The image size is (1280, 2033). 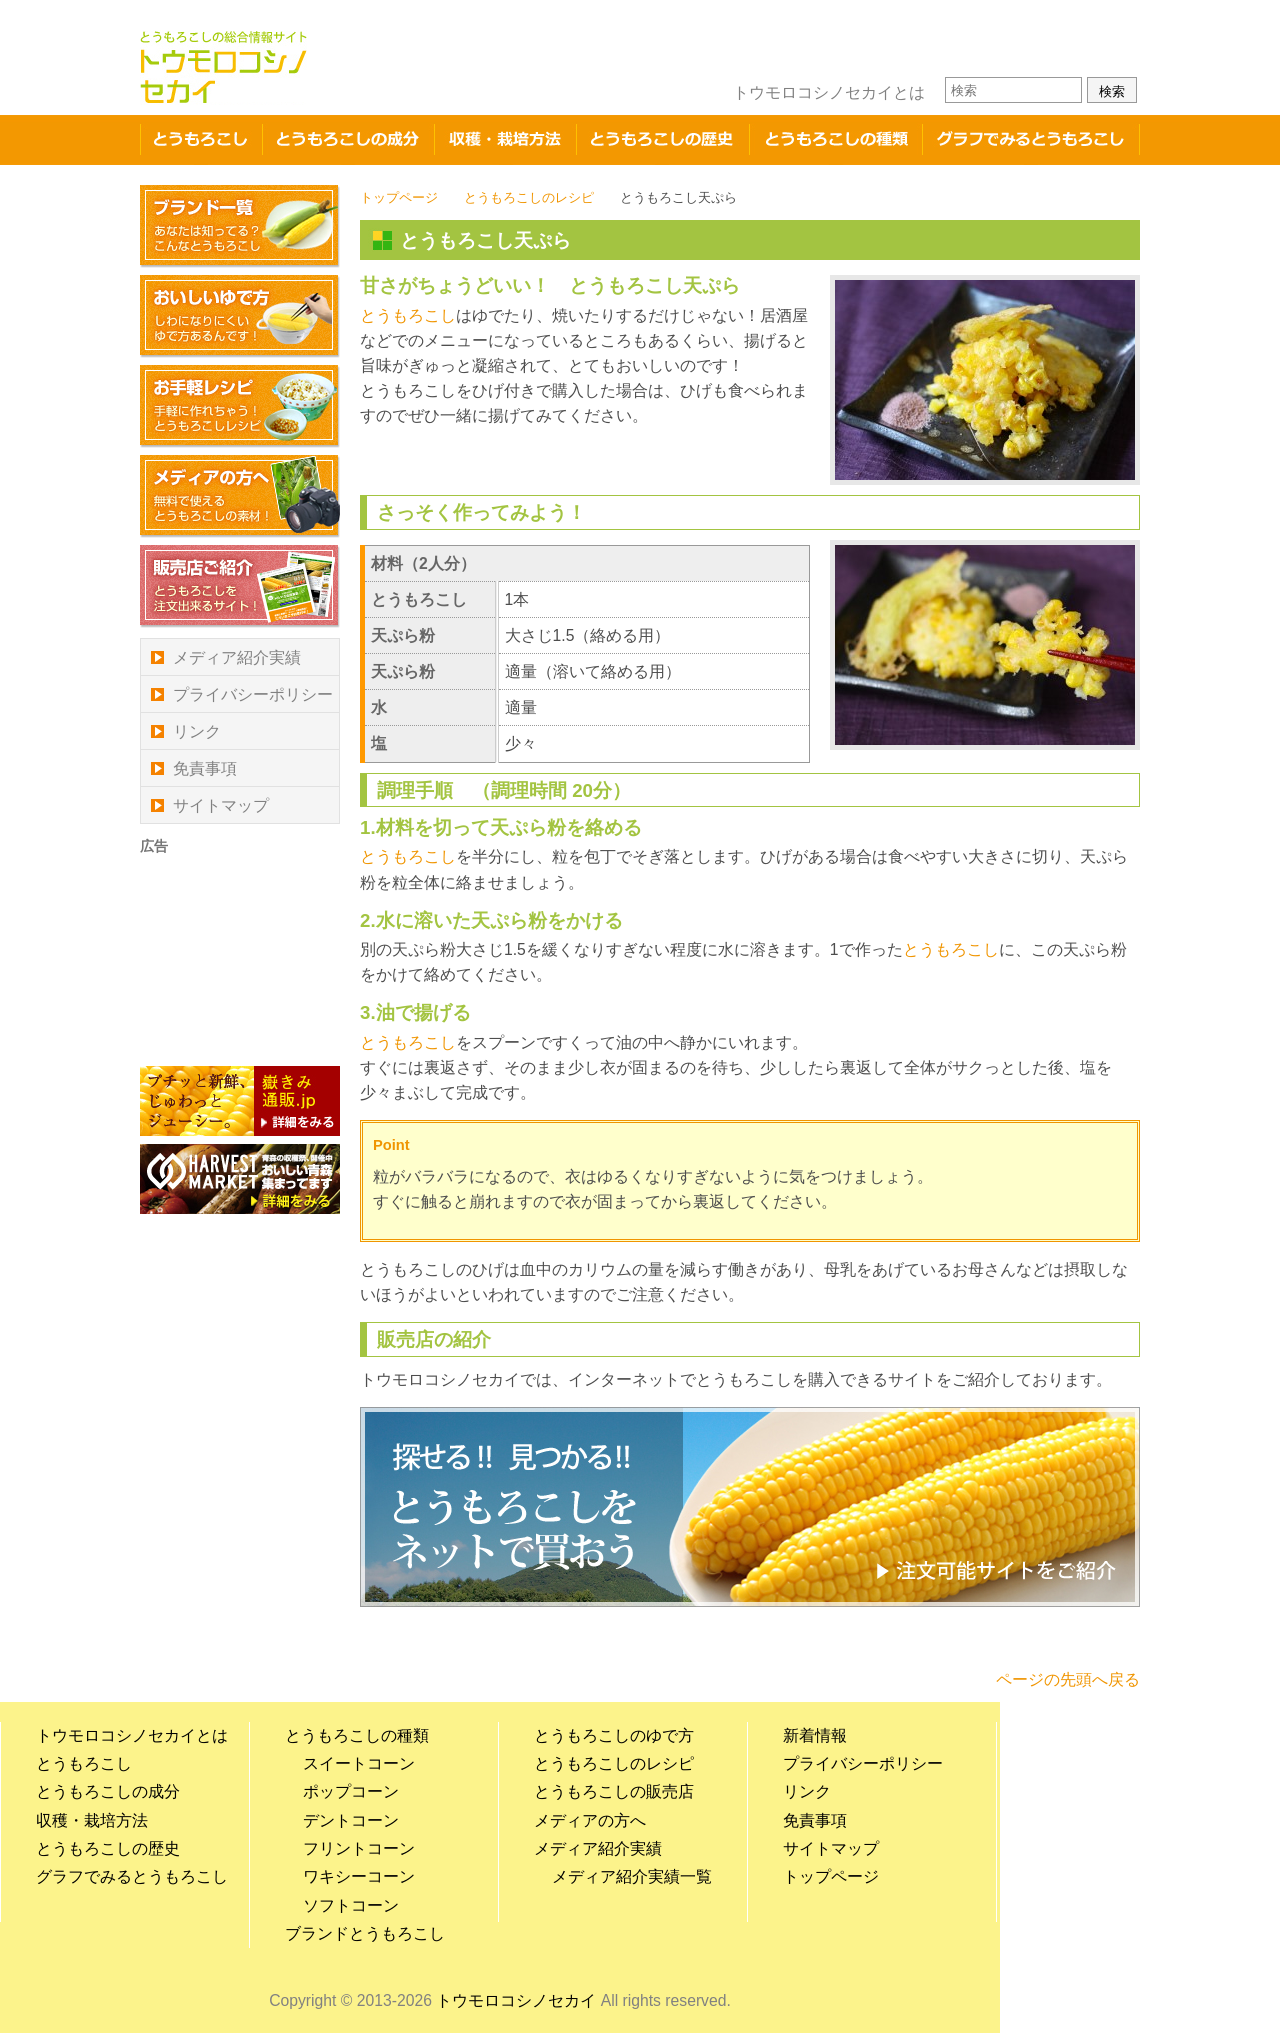 What do you see at coordinates (197, 731) in the screenshot?
I see `リンク` at bounding box center [197, 731].